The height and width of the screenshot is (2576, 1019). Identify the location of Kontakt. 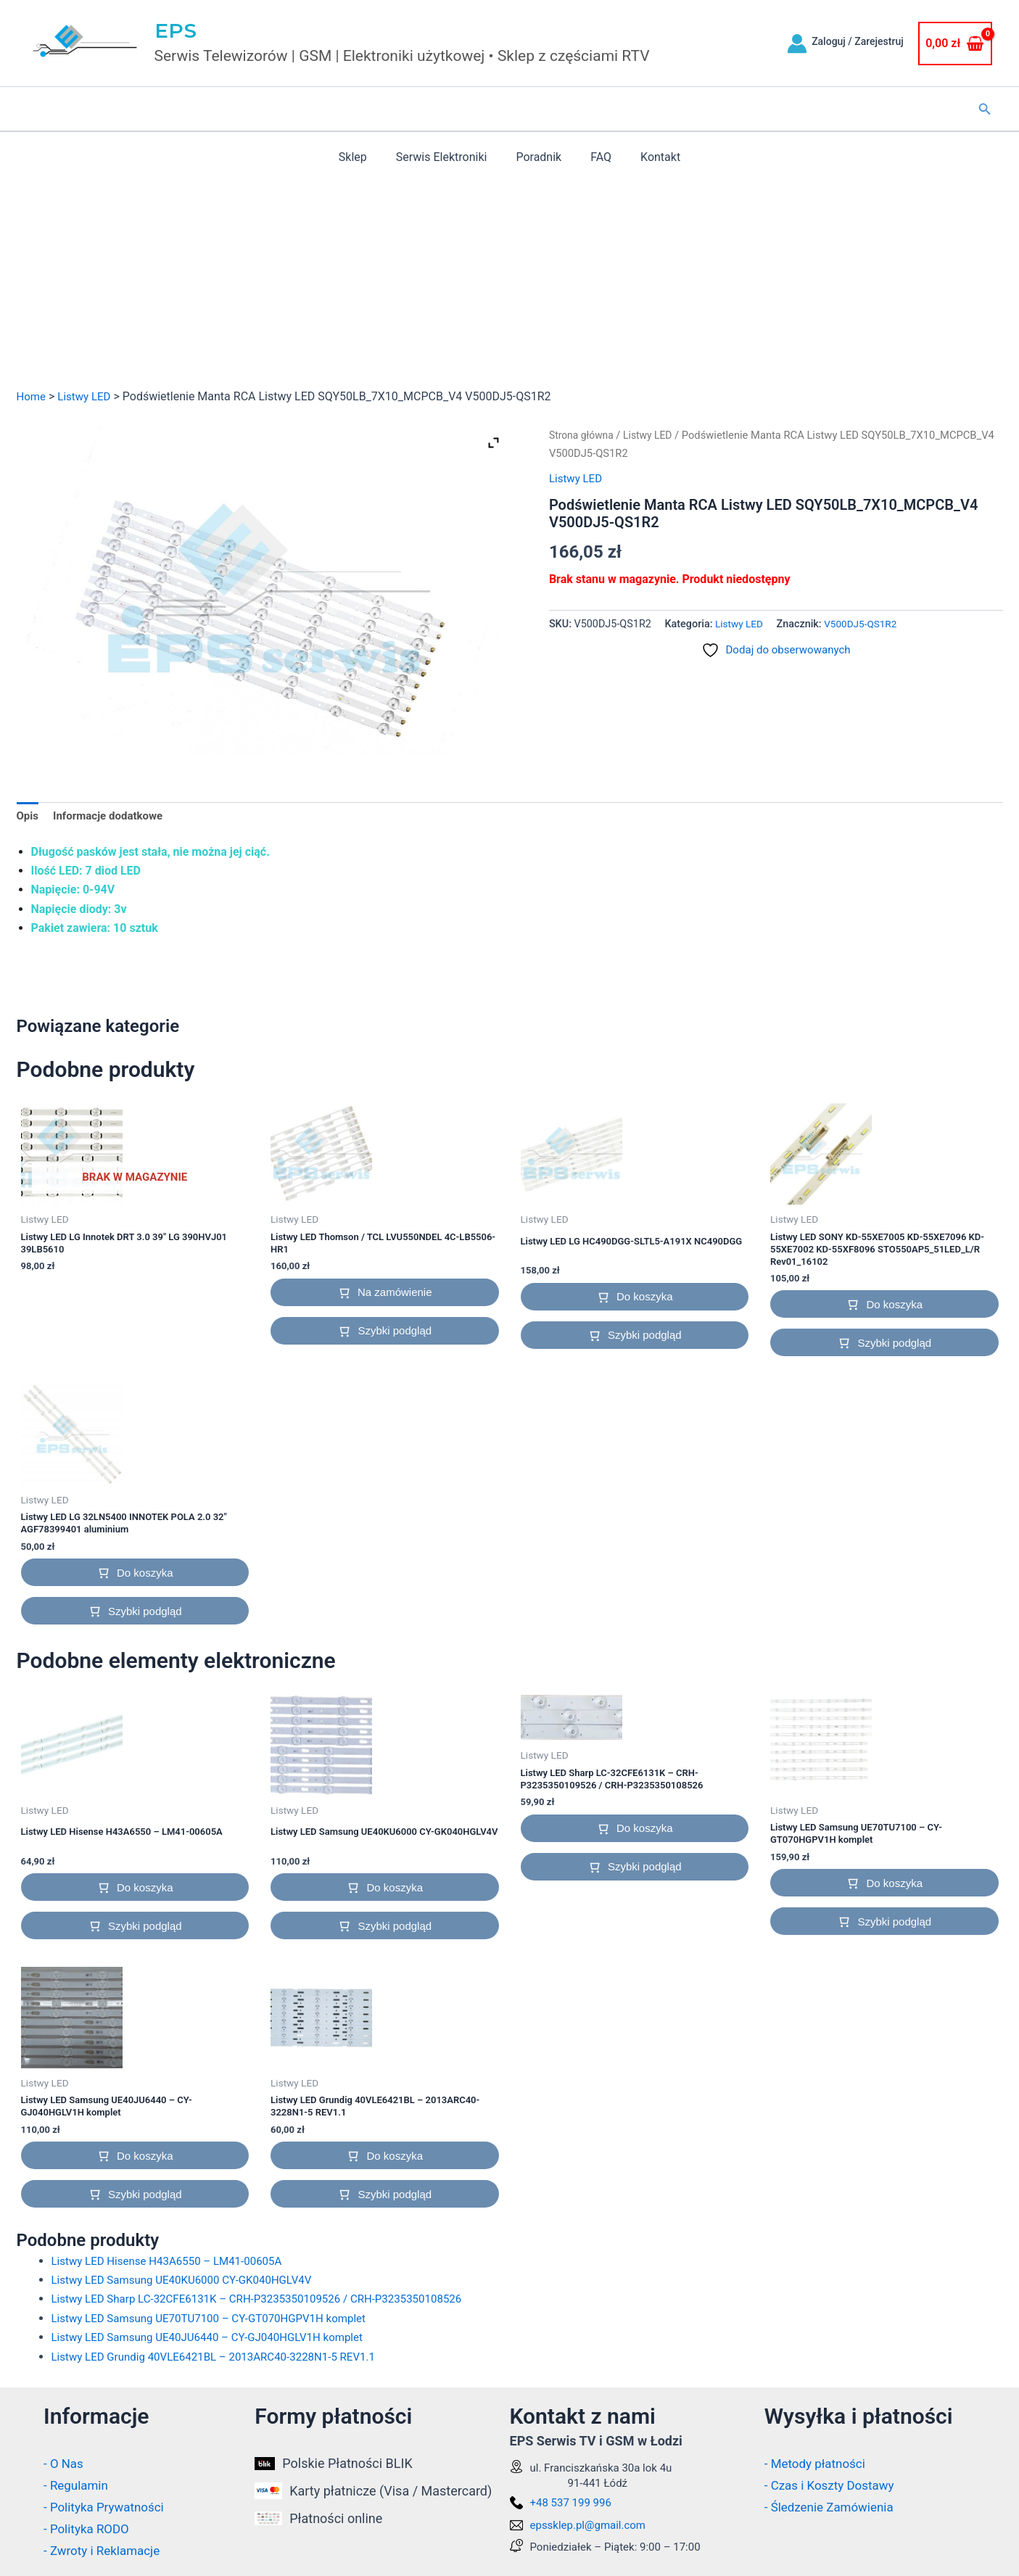
(649, 157).